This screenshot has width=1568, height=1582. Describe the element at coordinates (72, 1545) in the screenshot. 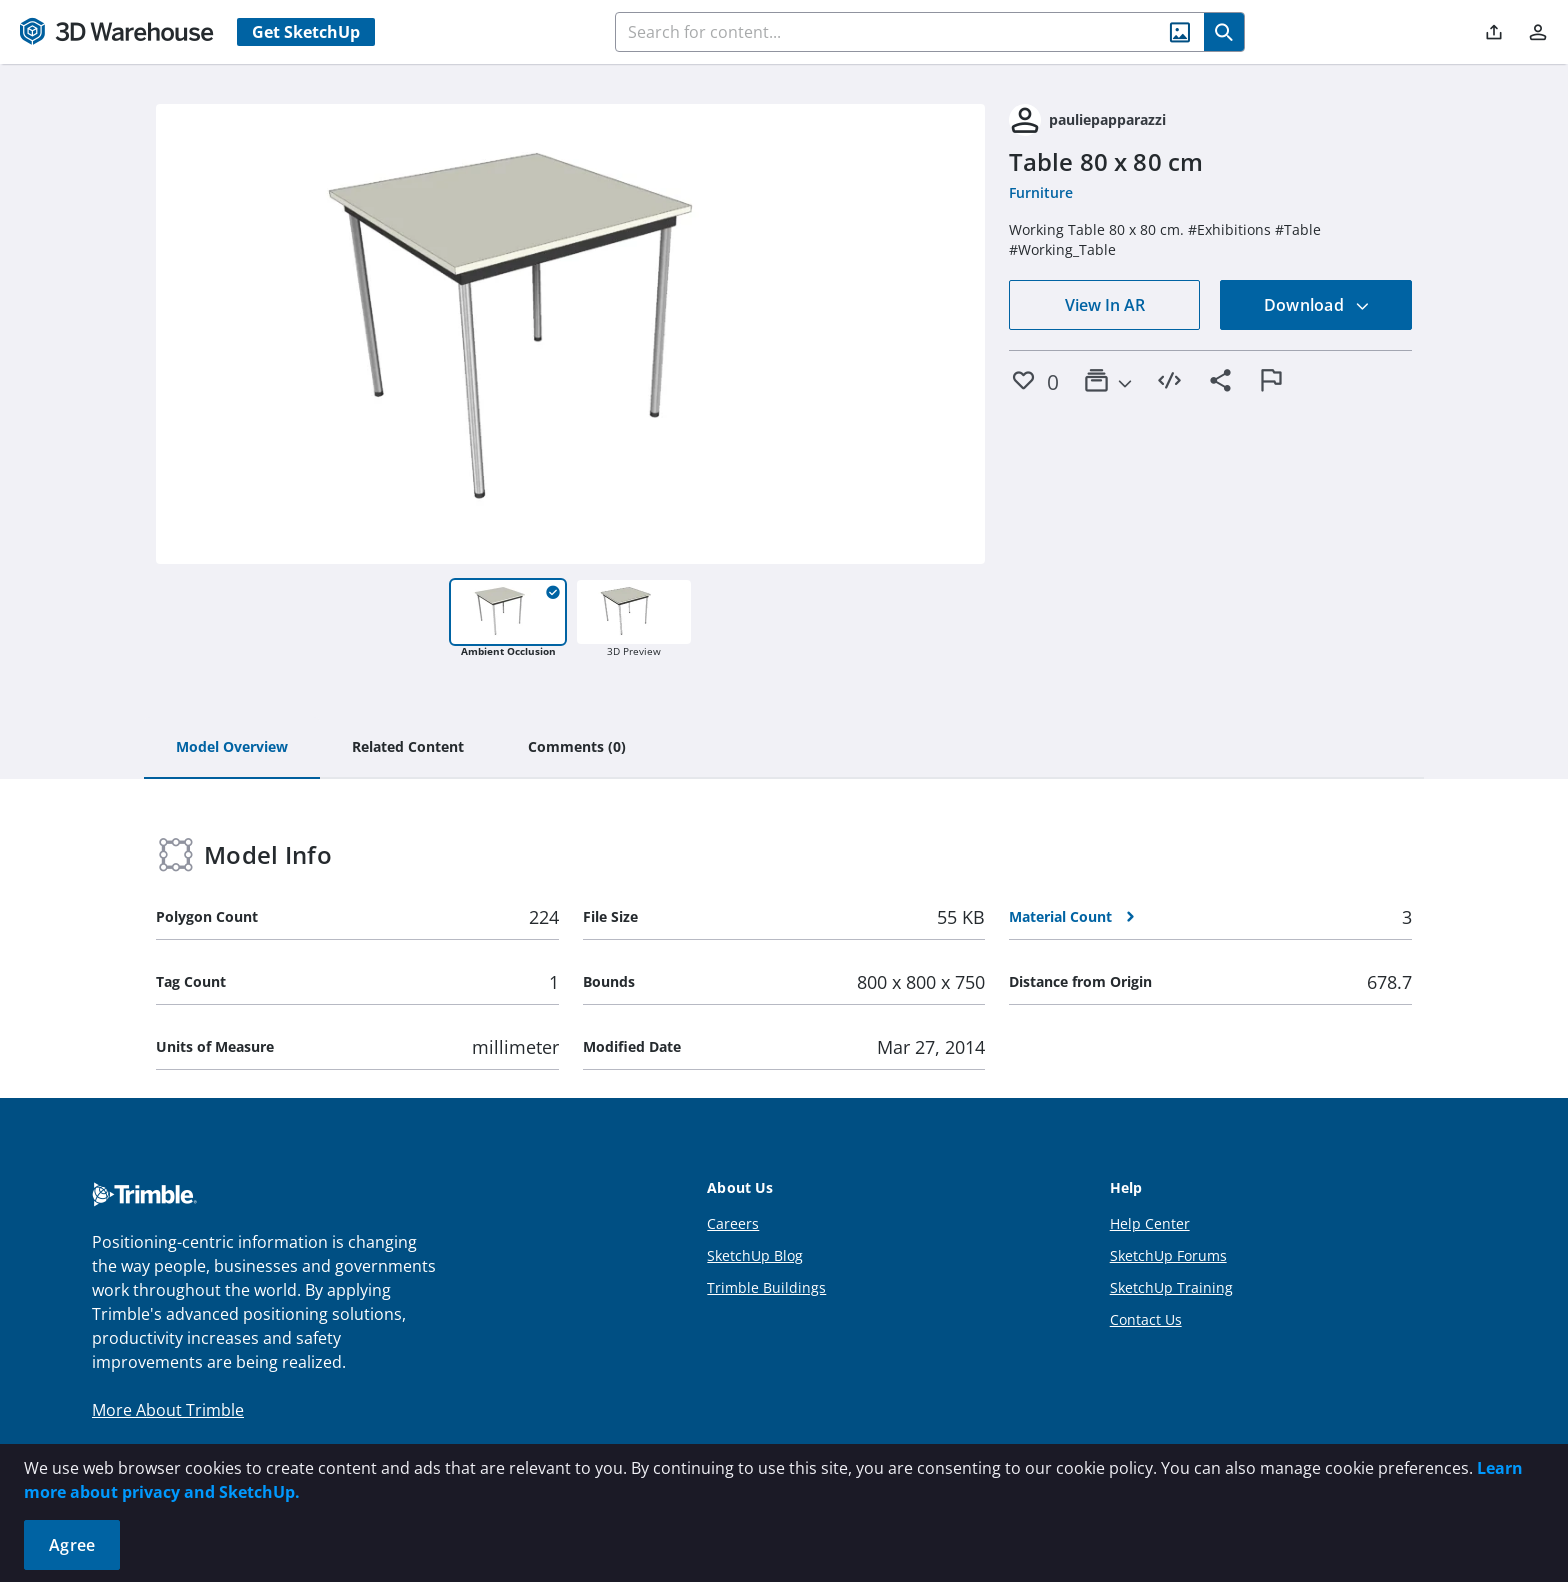

I see `Agree` at that location.